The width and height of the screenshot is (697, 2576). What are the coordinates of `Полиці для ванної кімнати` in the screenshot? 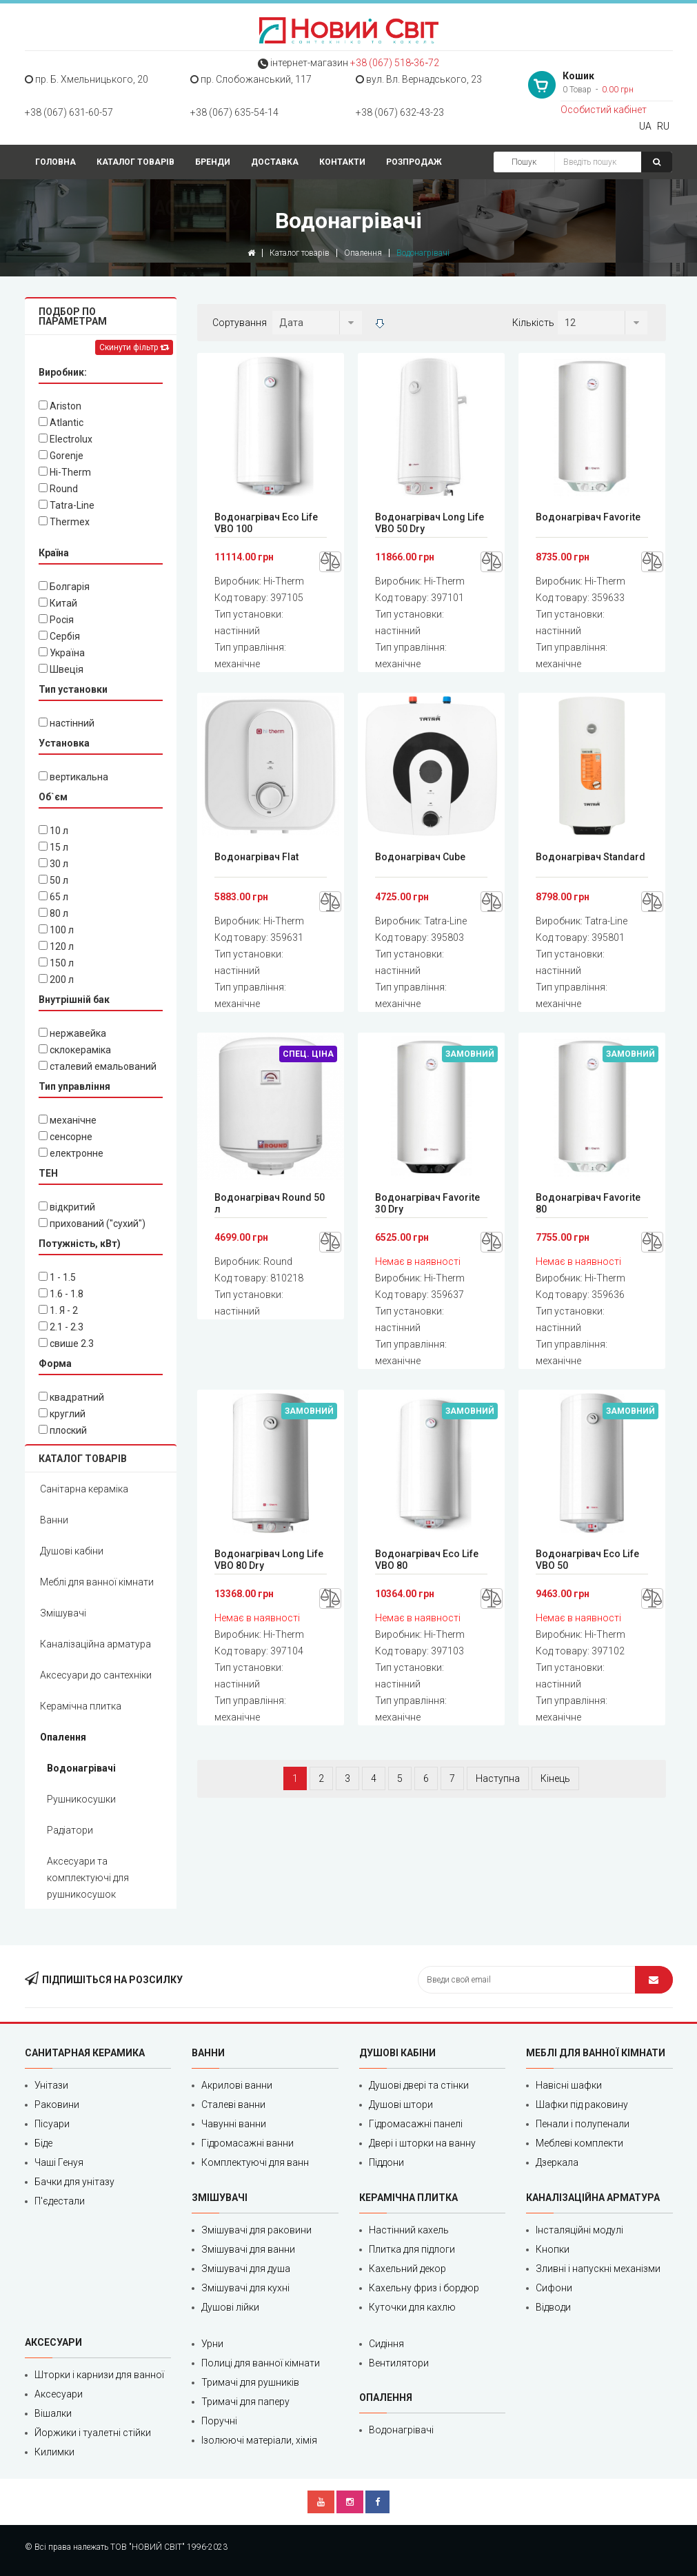 It's located at (260, 2363).